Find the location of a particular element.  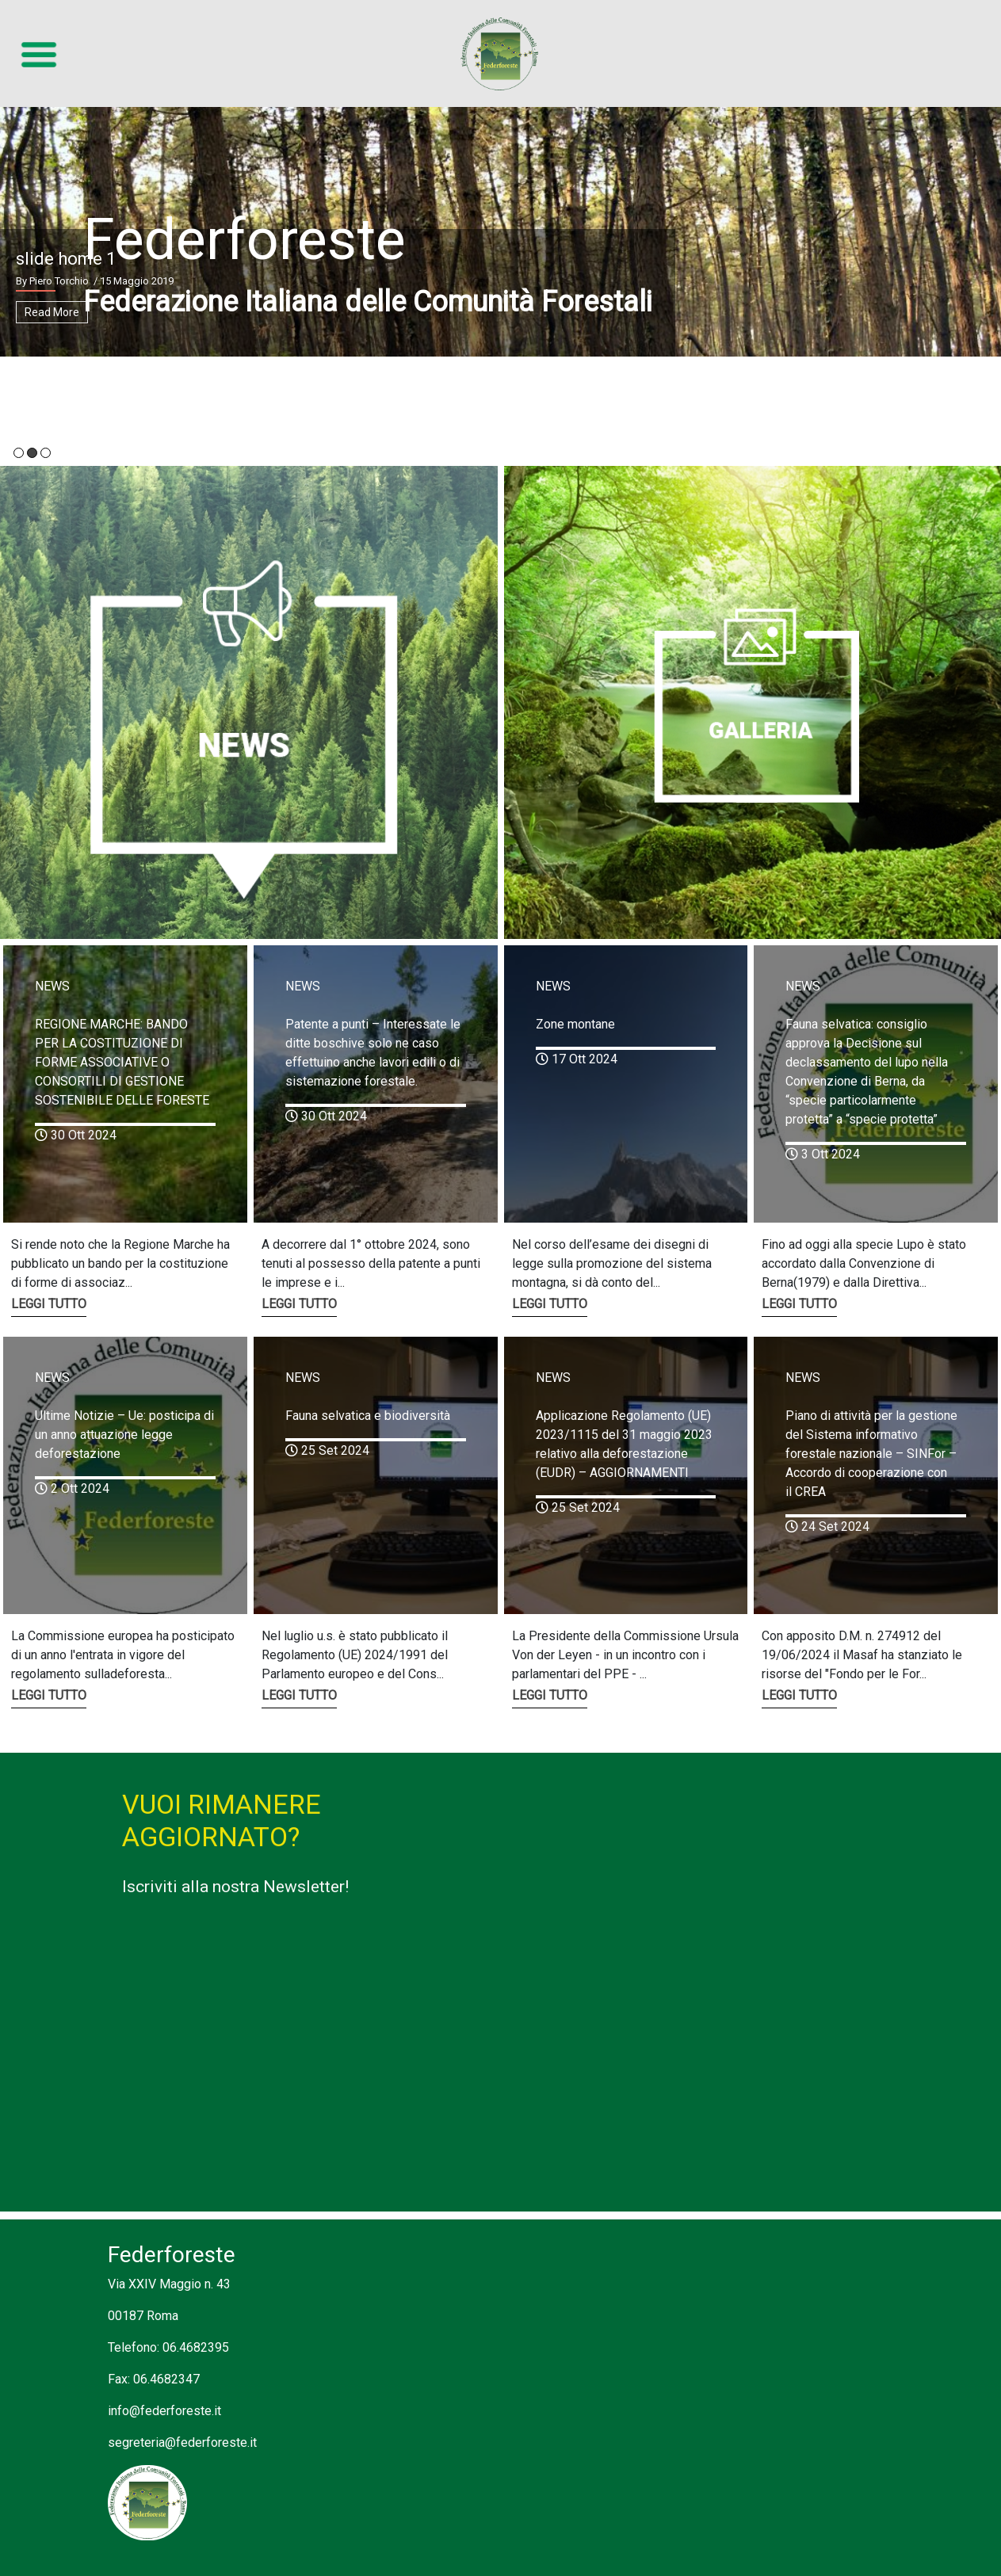

06.4682395 is located at coordinates (195, 2347).